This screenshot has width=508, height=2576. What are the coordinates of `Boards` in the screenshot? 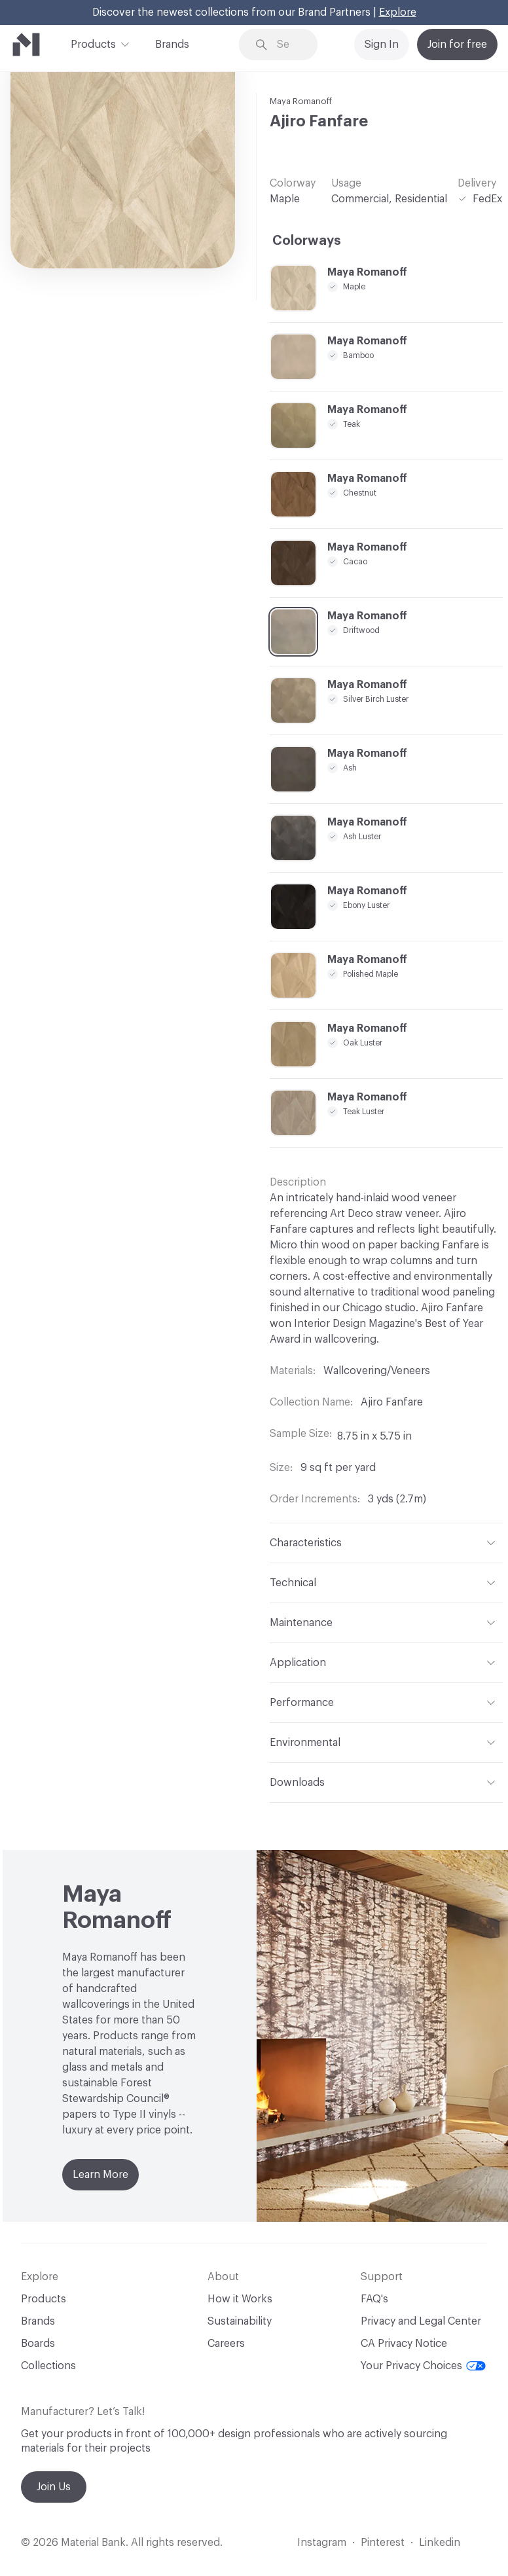 It's located at (38, 2343).